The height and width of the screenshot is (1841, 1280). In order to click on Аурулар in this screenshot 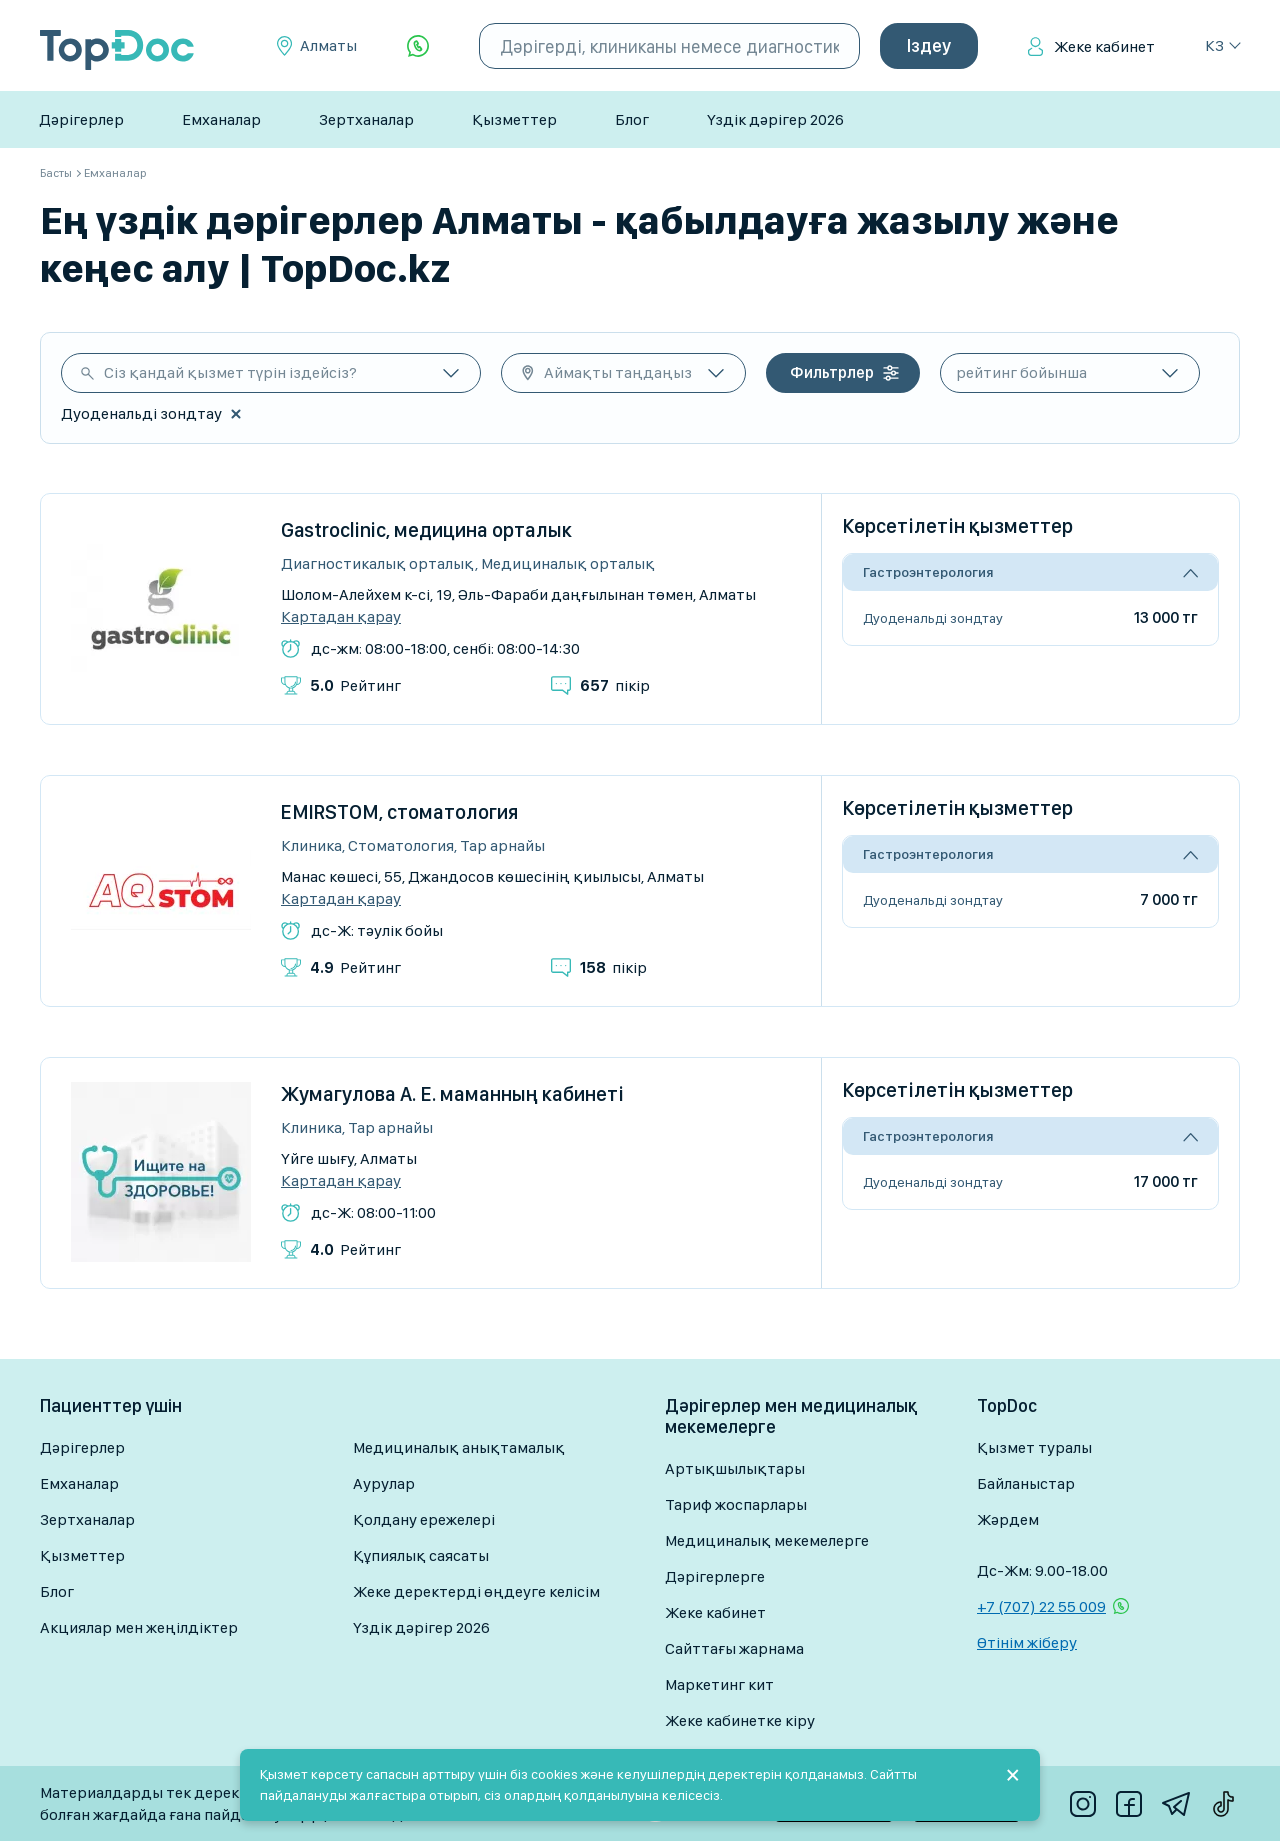, I will do `click(384, 1483)`.